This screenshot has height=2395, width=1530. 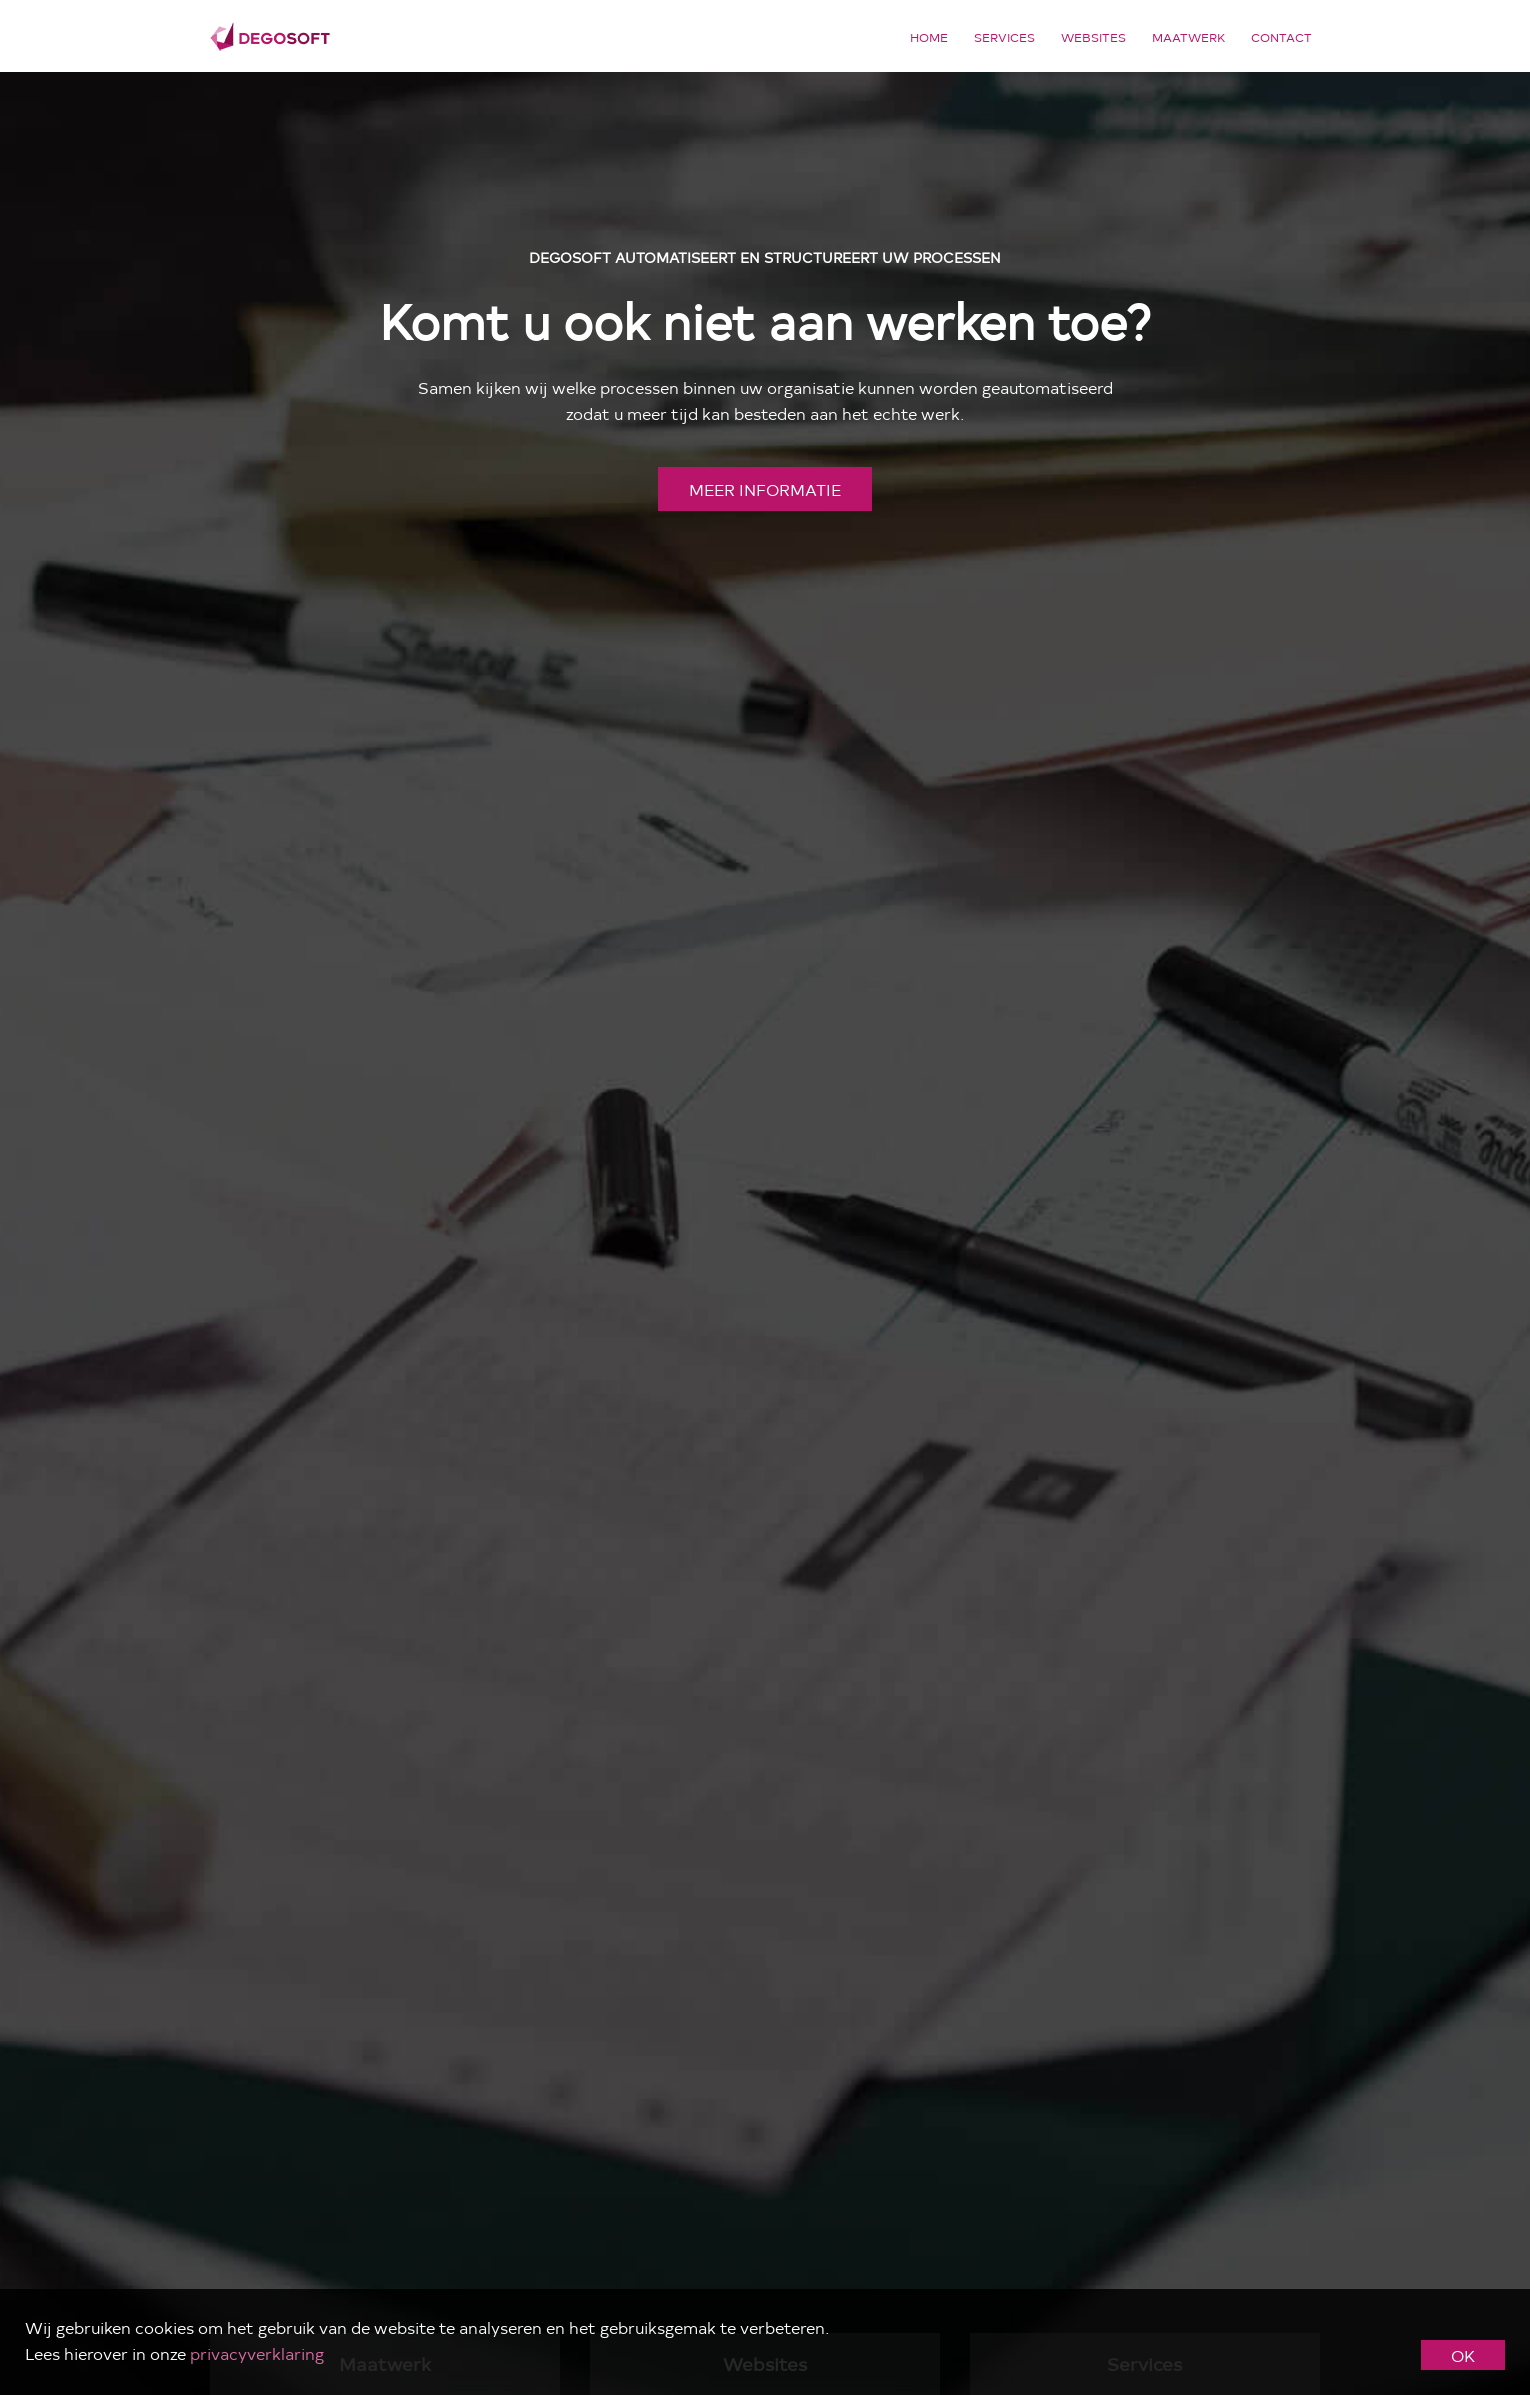 What do you see at coordinates (257, 2353) in the screenshot?
I see `privacyverklaring` at bounding box center [257, 2353].